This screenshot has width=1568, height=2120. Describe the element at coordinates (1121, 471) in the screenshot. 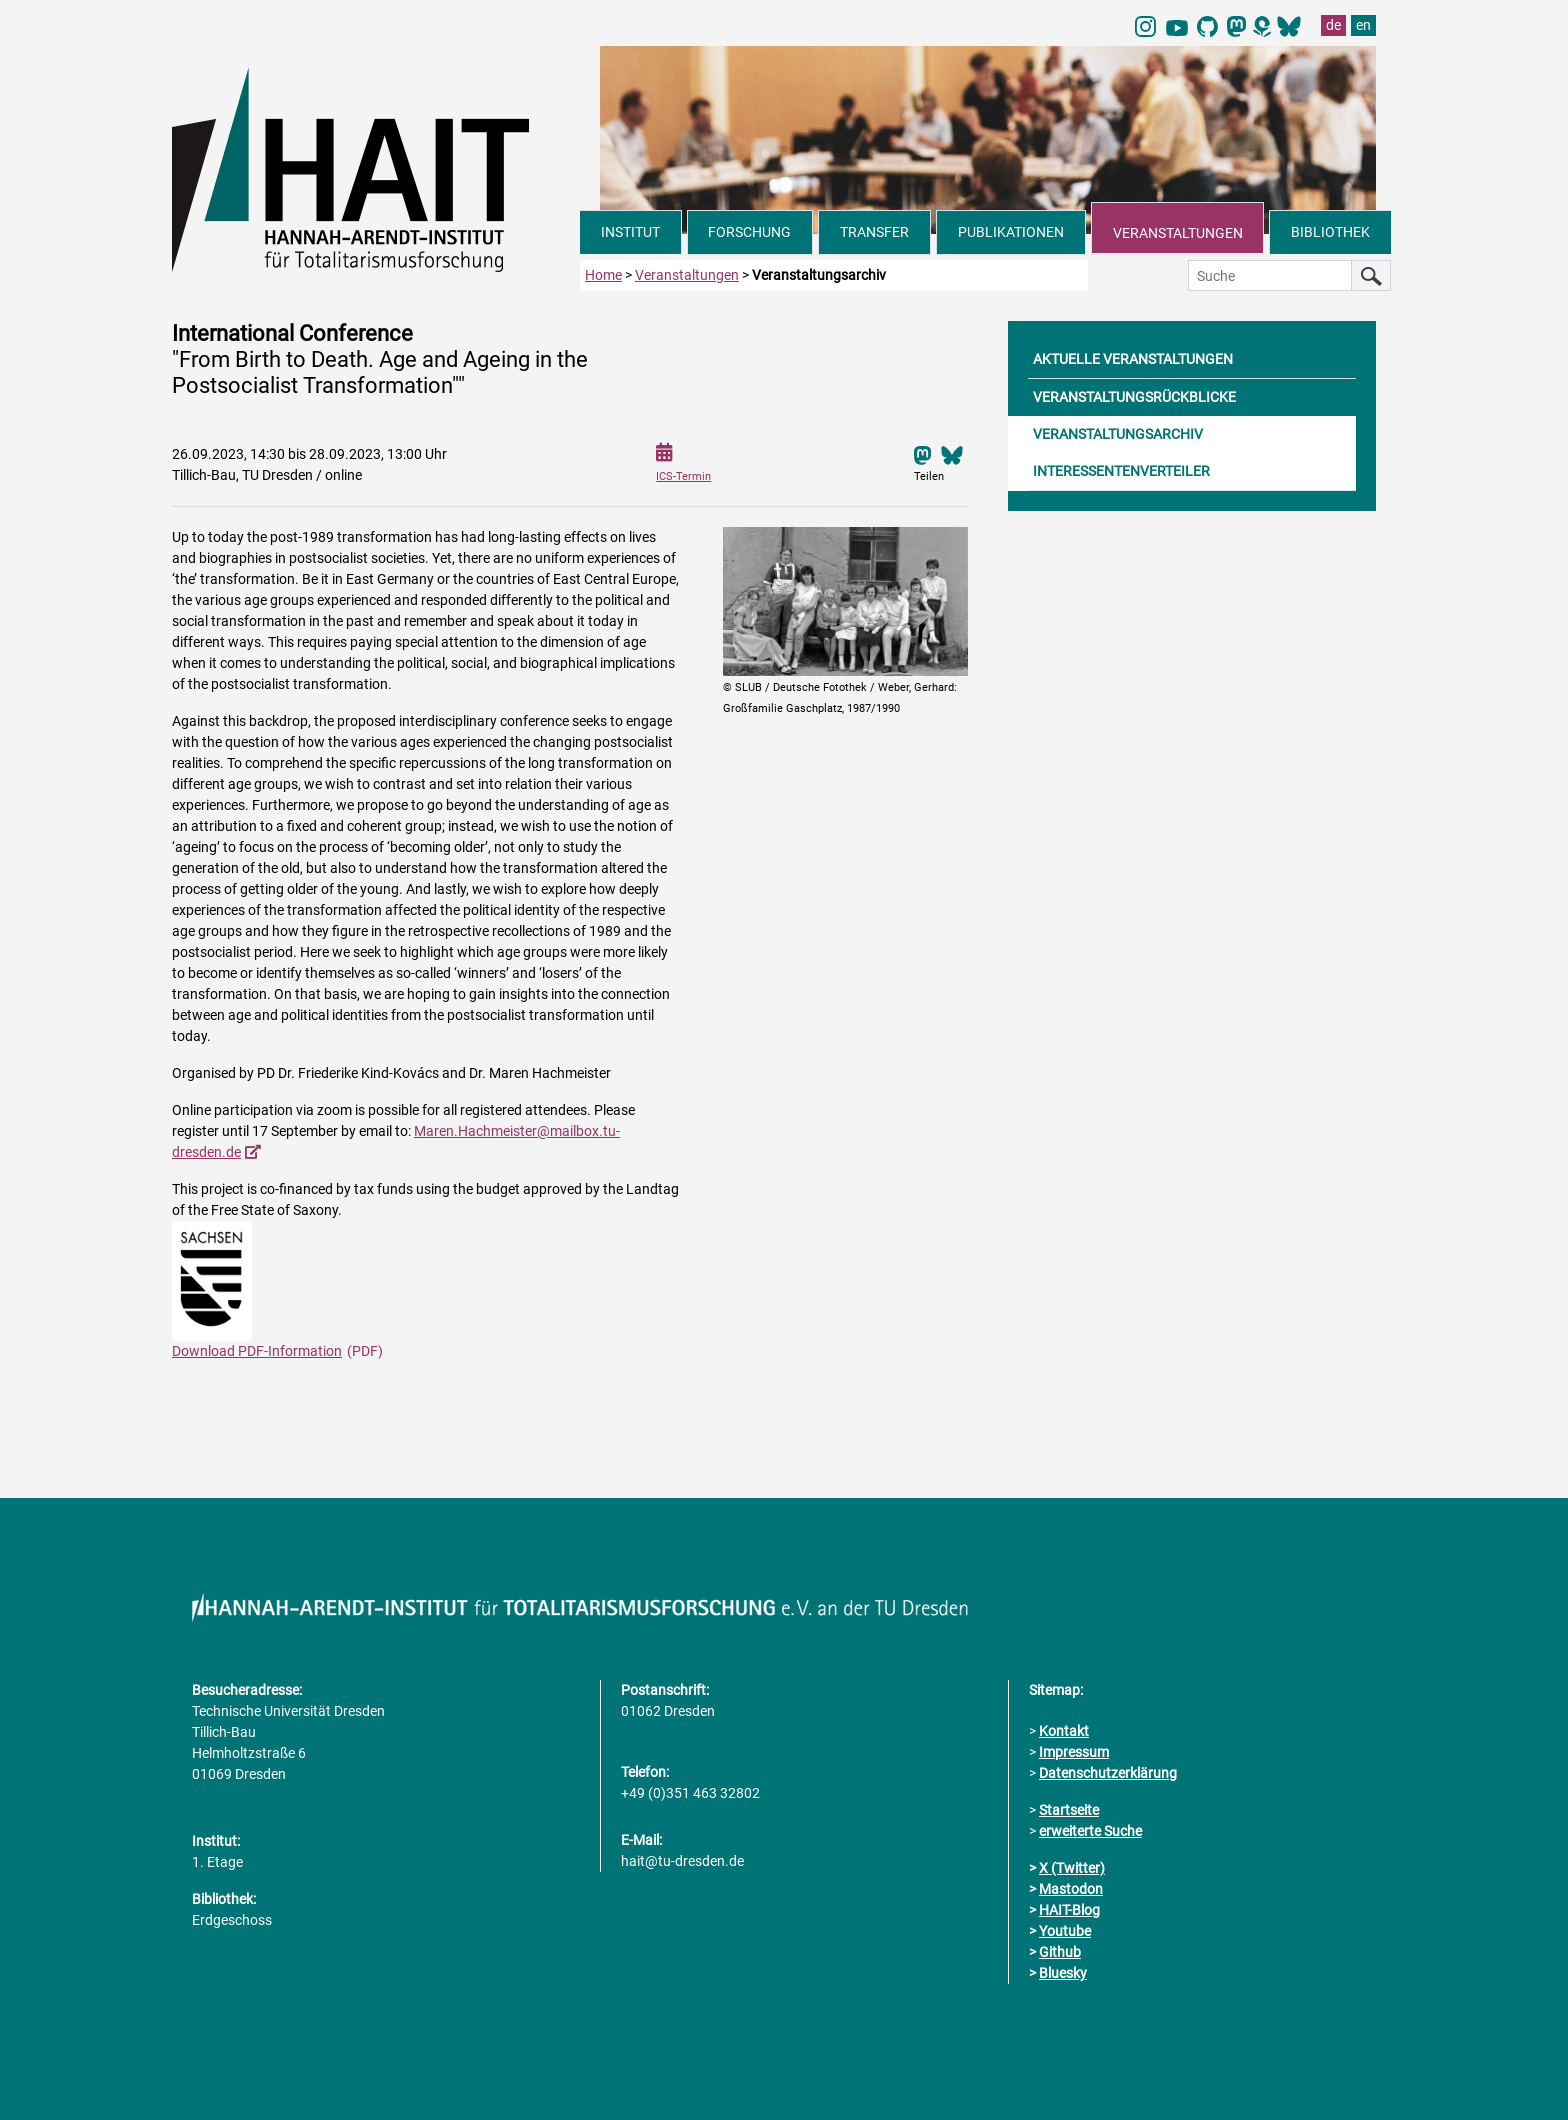

I see `INTERESSENTENVERTEILER` at that location.